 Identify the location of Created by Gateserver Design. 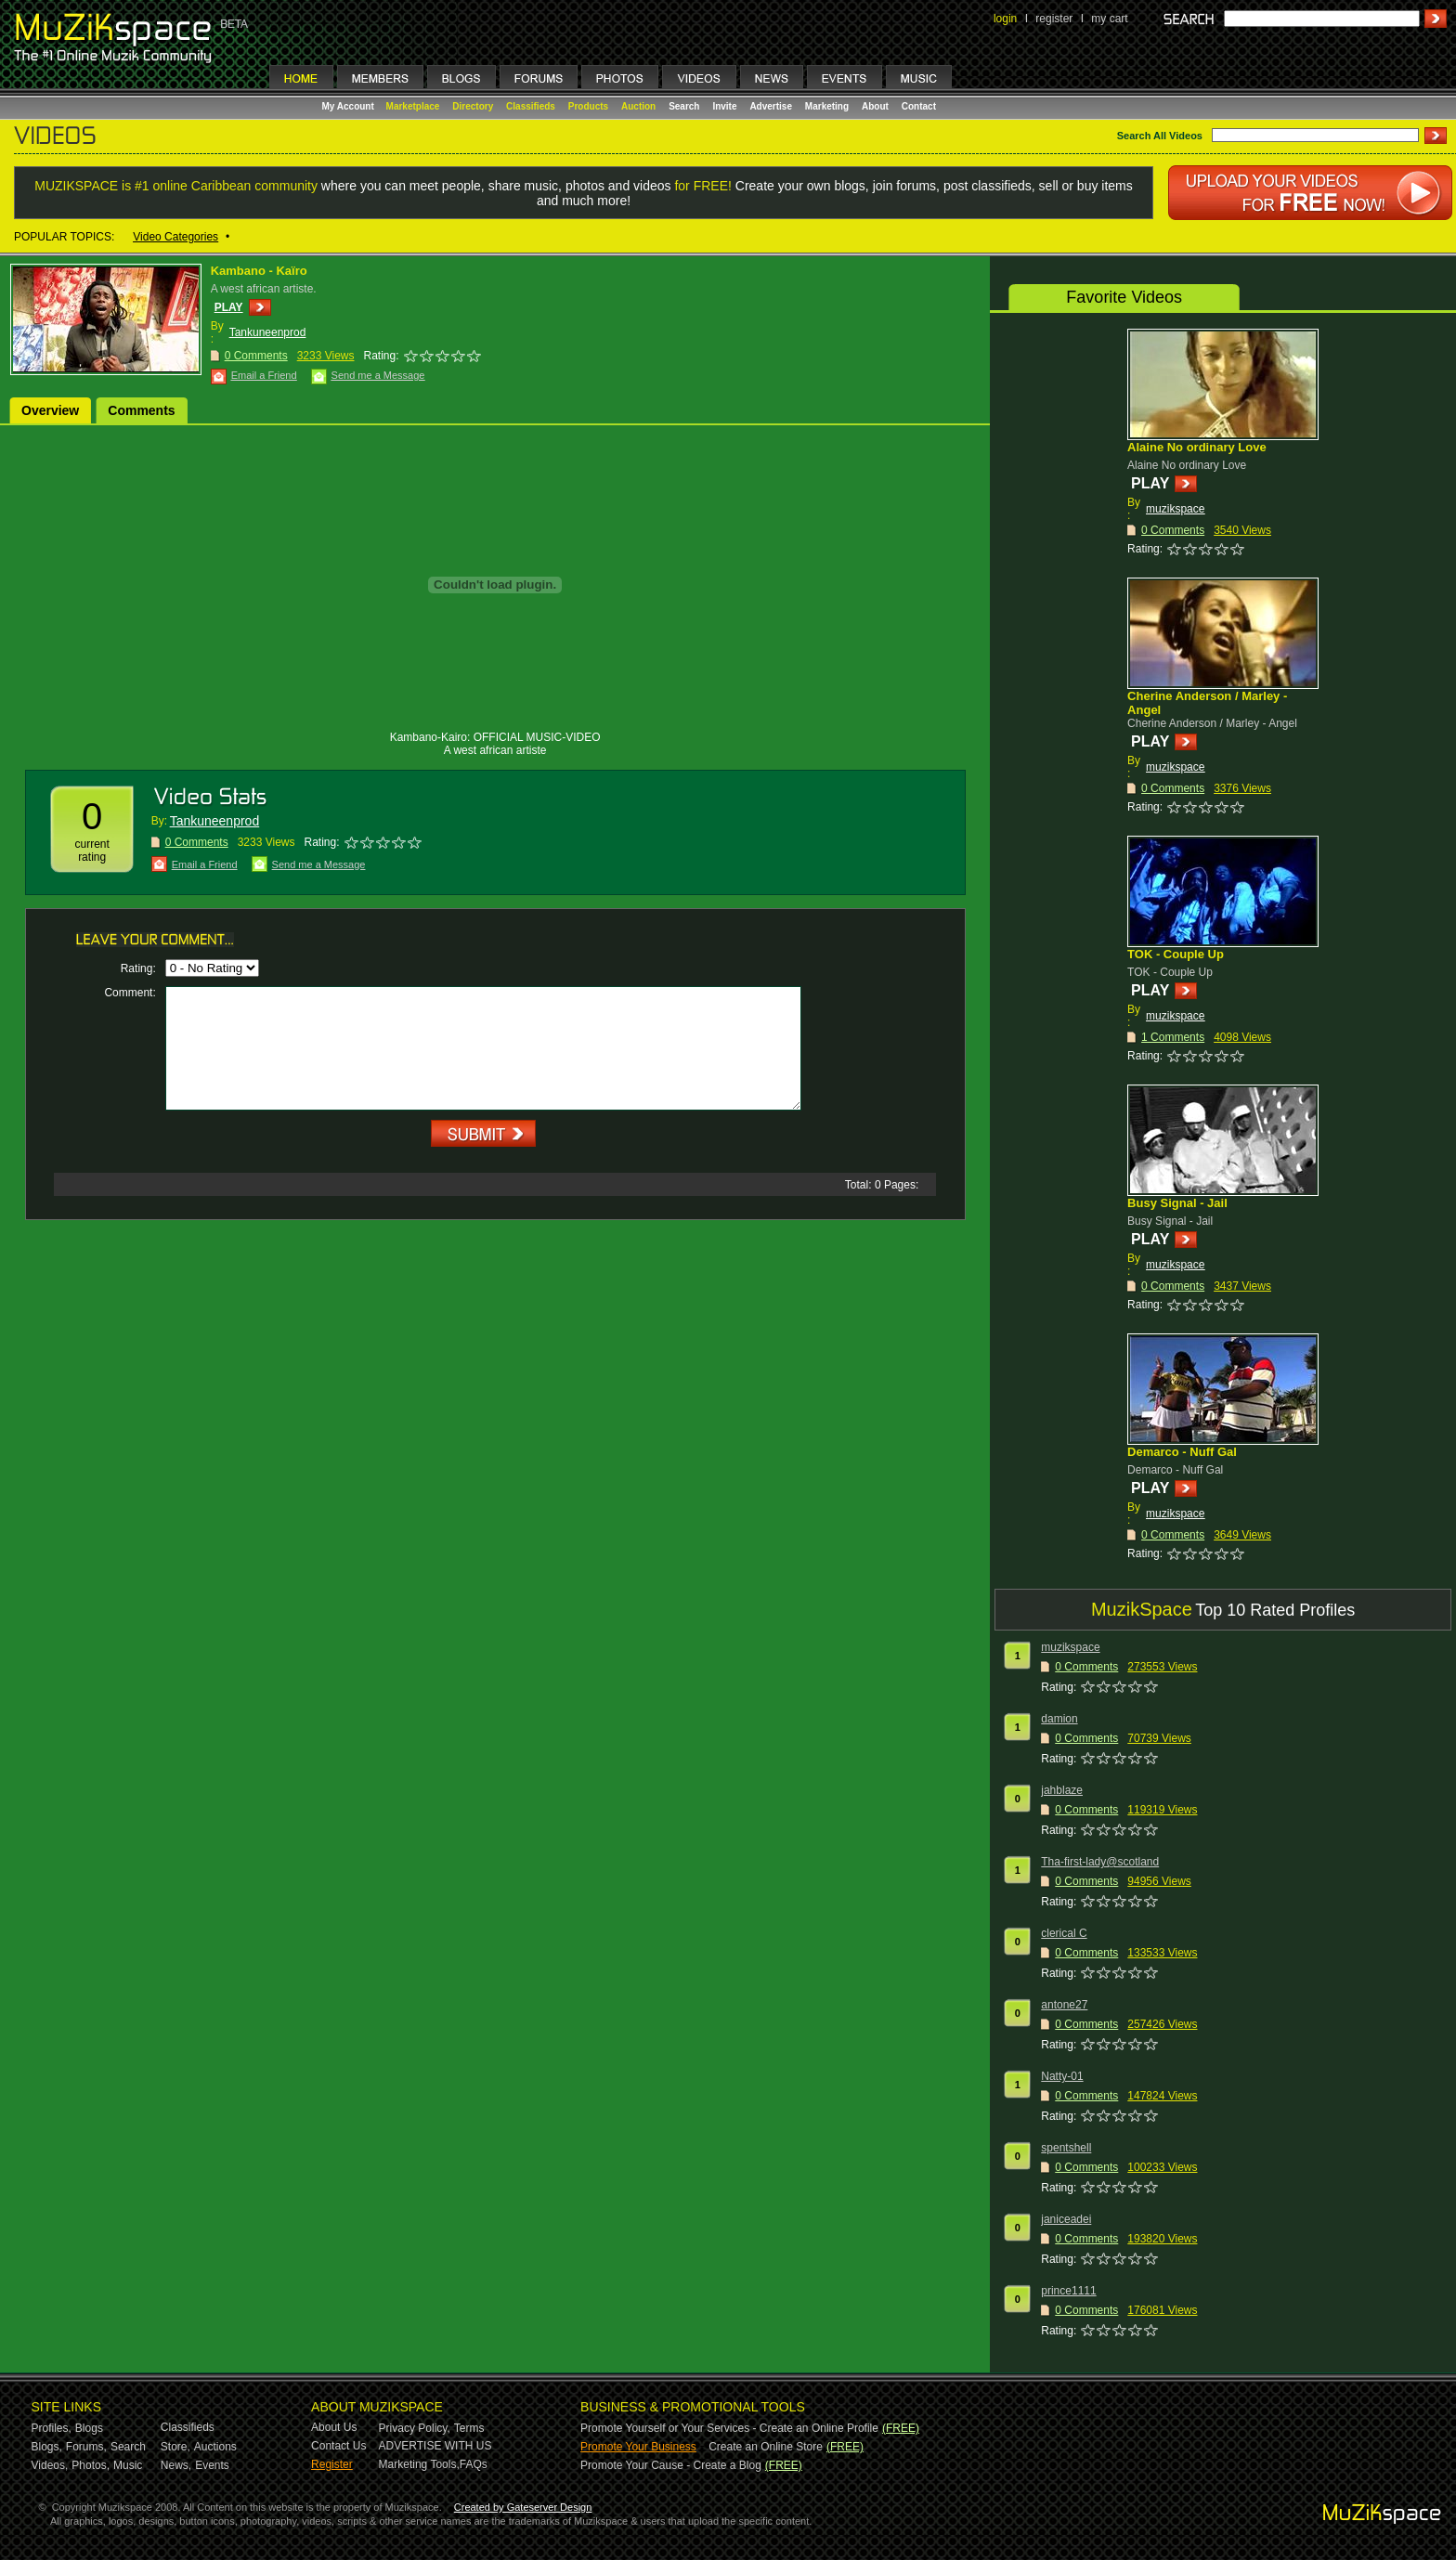
(523, 2507).